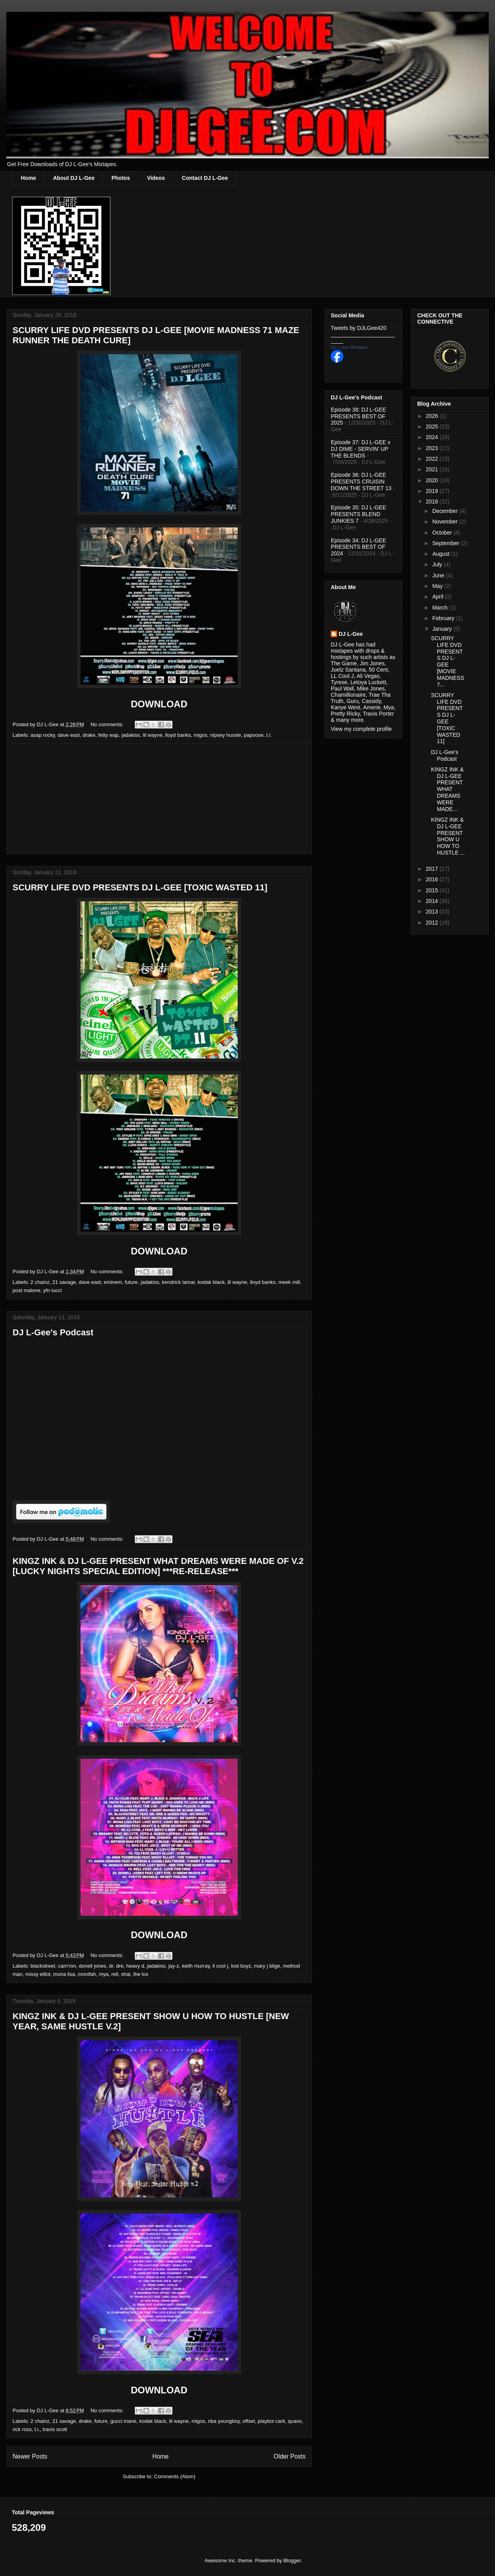  What do you see at coordinates (225, 735) in the screenshot?
I see `nipsey hussle` at bounding box center [225, 735].